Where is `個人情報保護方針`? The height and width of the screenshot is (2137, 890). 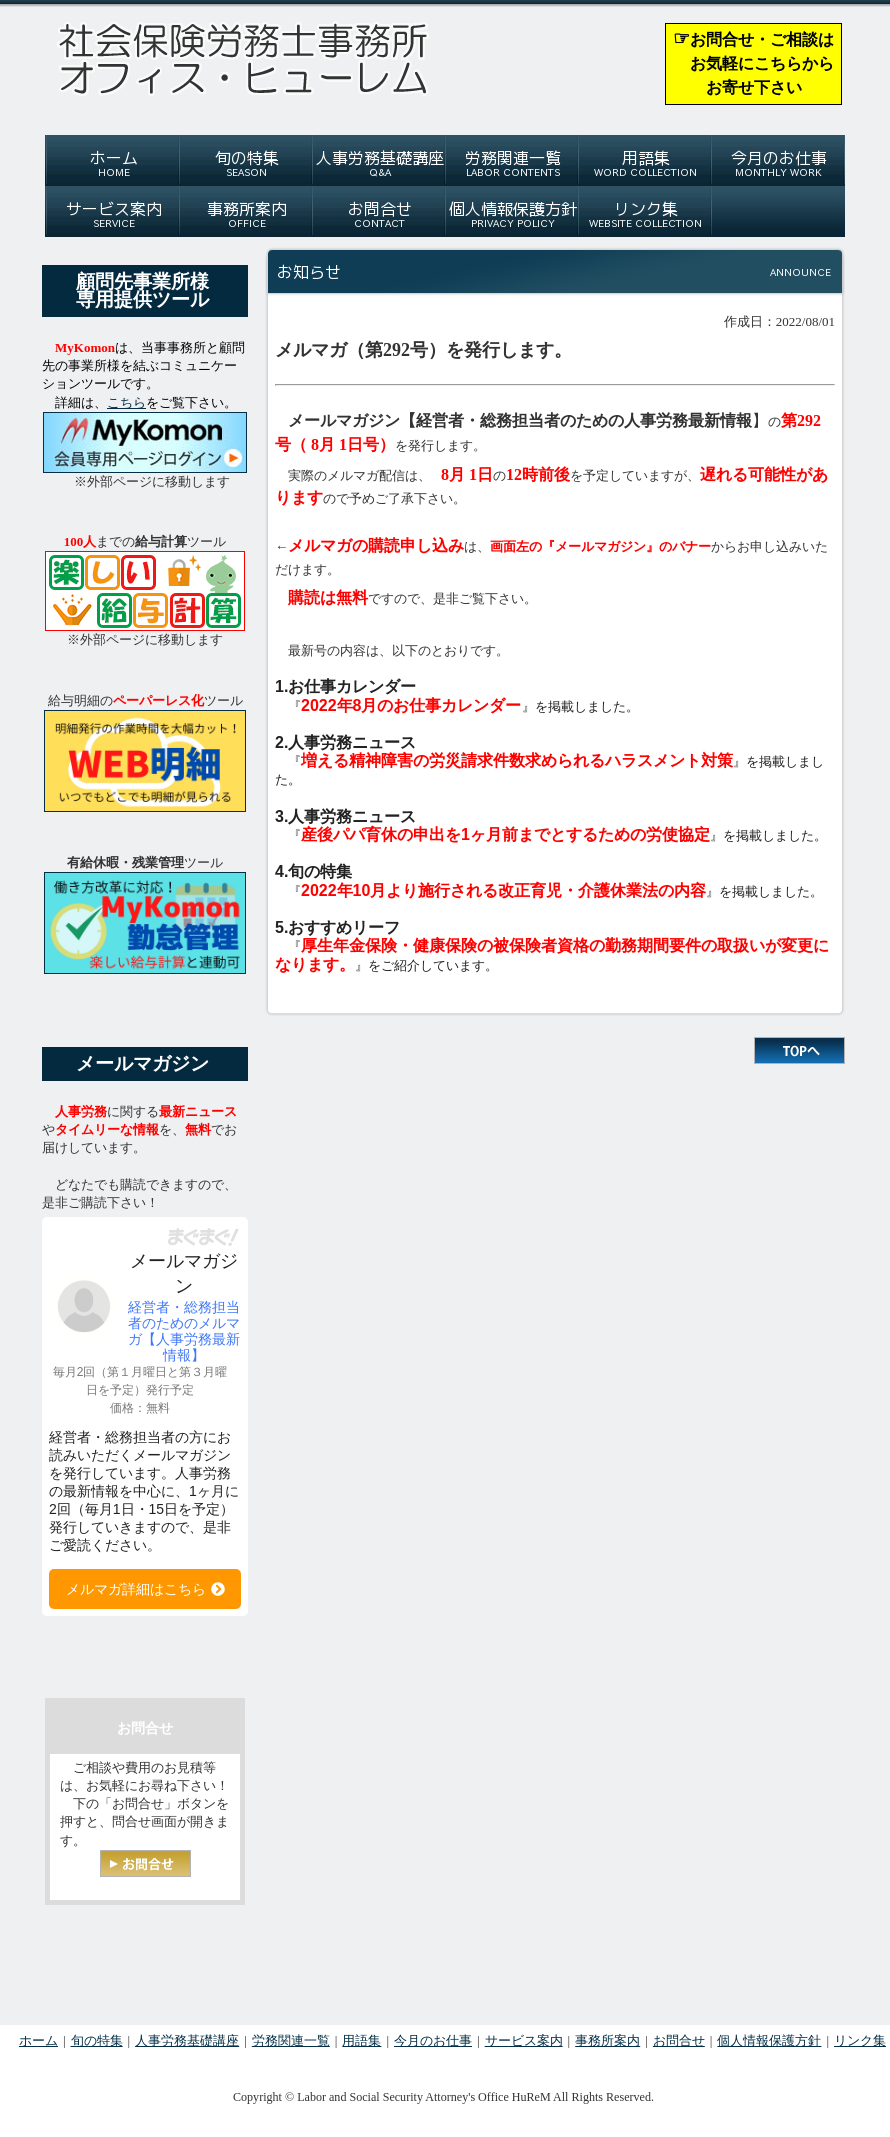
個人情報保護方針 is located at coordinates (769, 2040).